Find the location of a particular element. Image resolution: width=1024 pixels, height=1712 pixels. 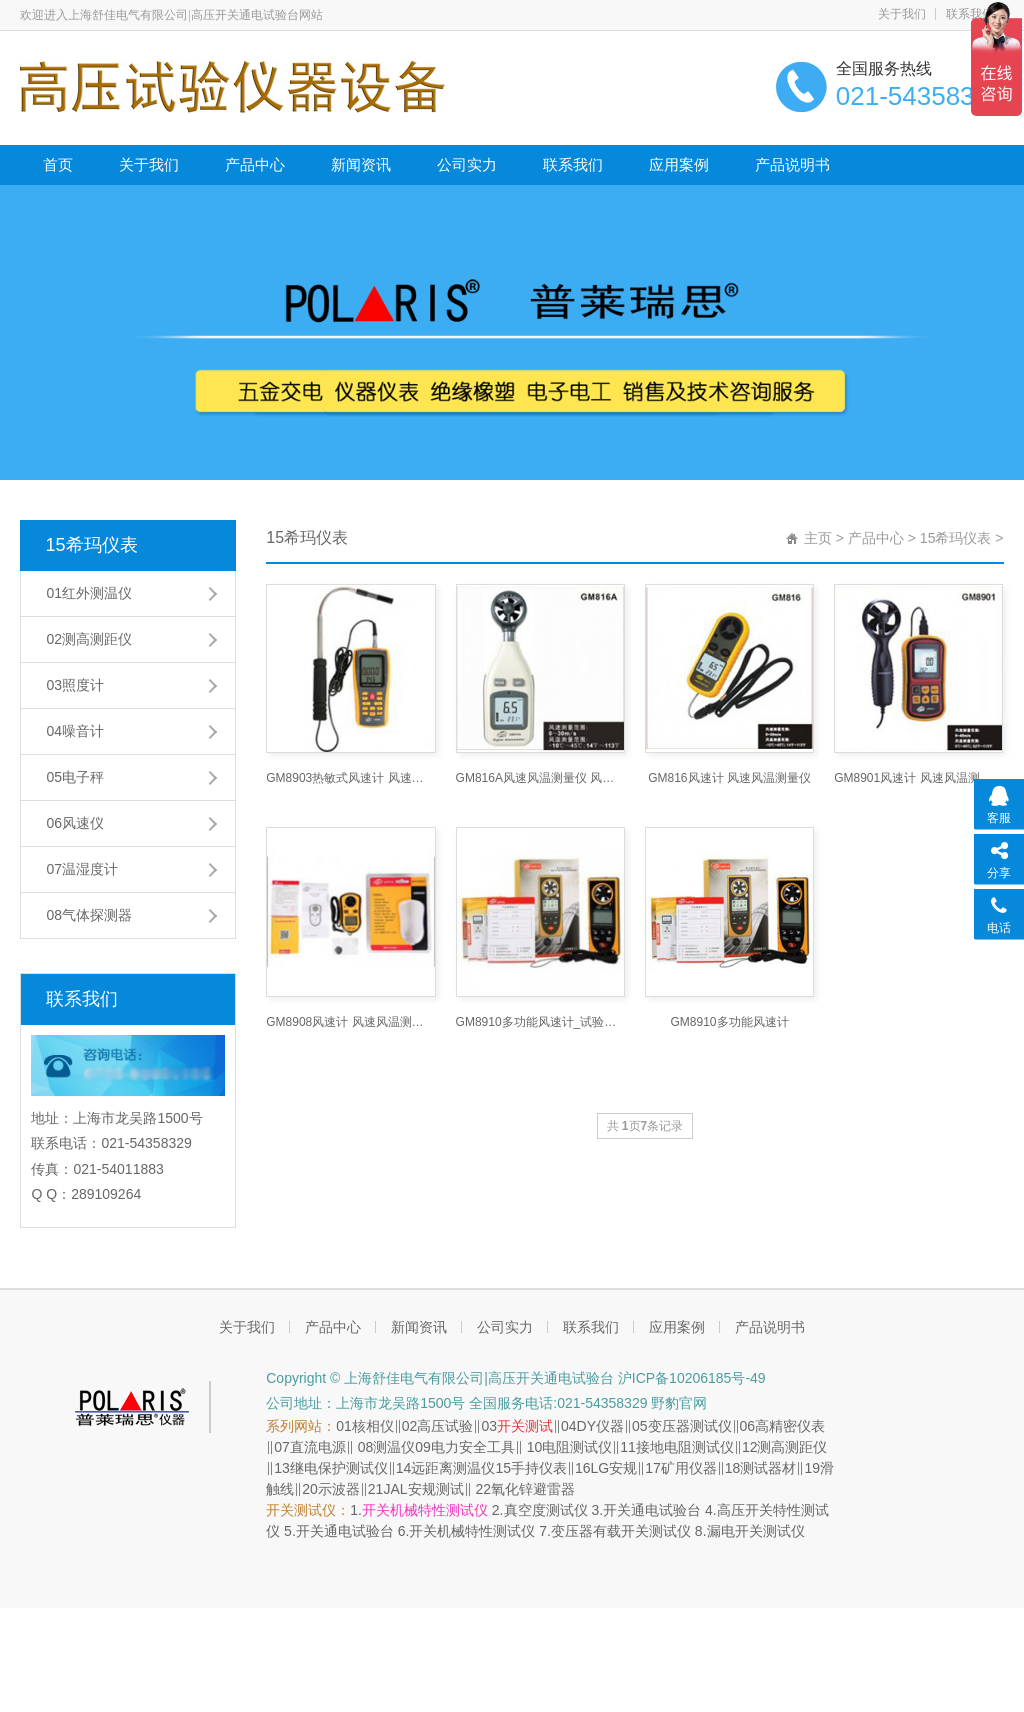

LG安规 is located at coordinates (614, 1468).